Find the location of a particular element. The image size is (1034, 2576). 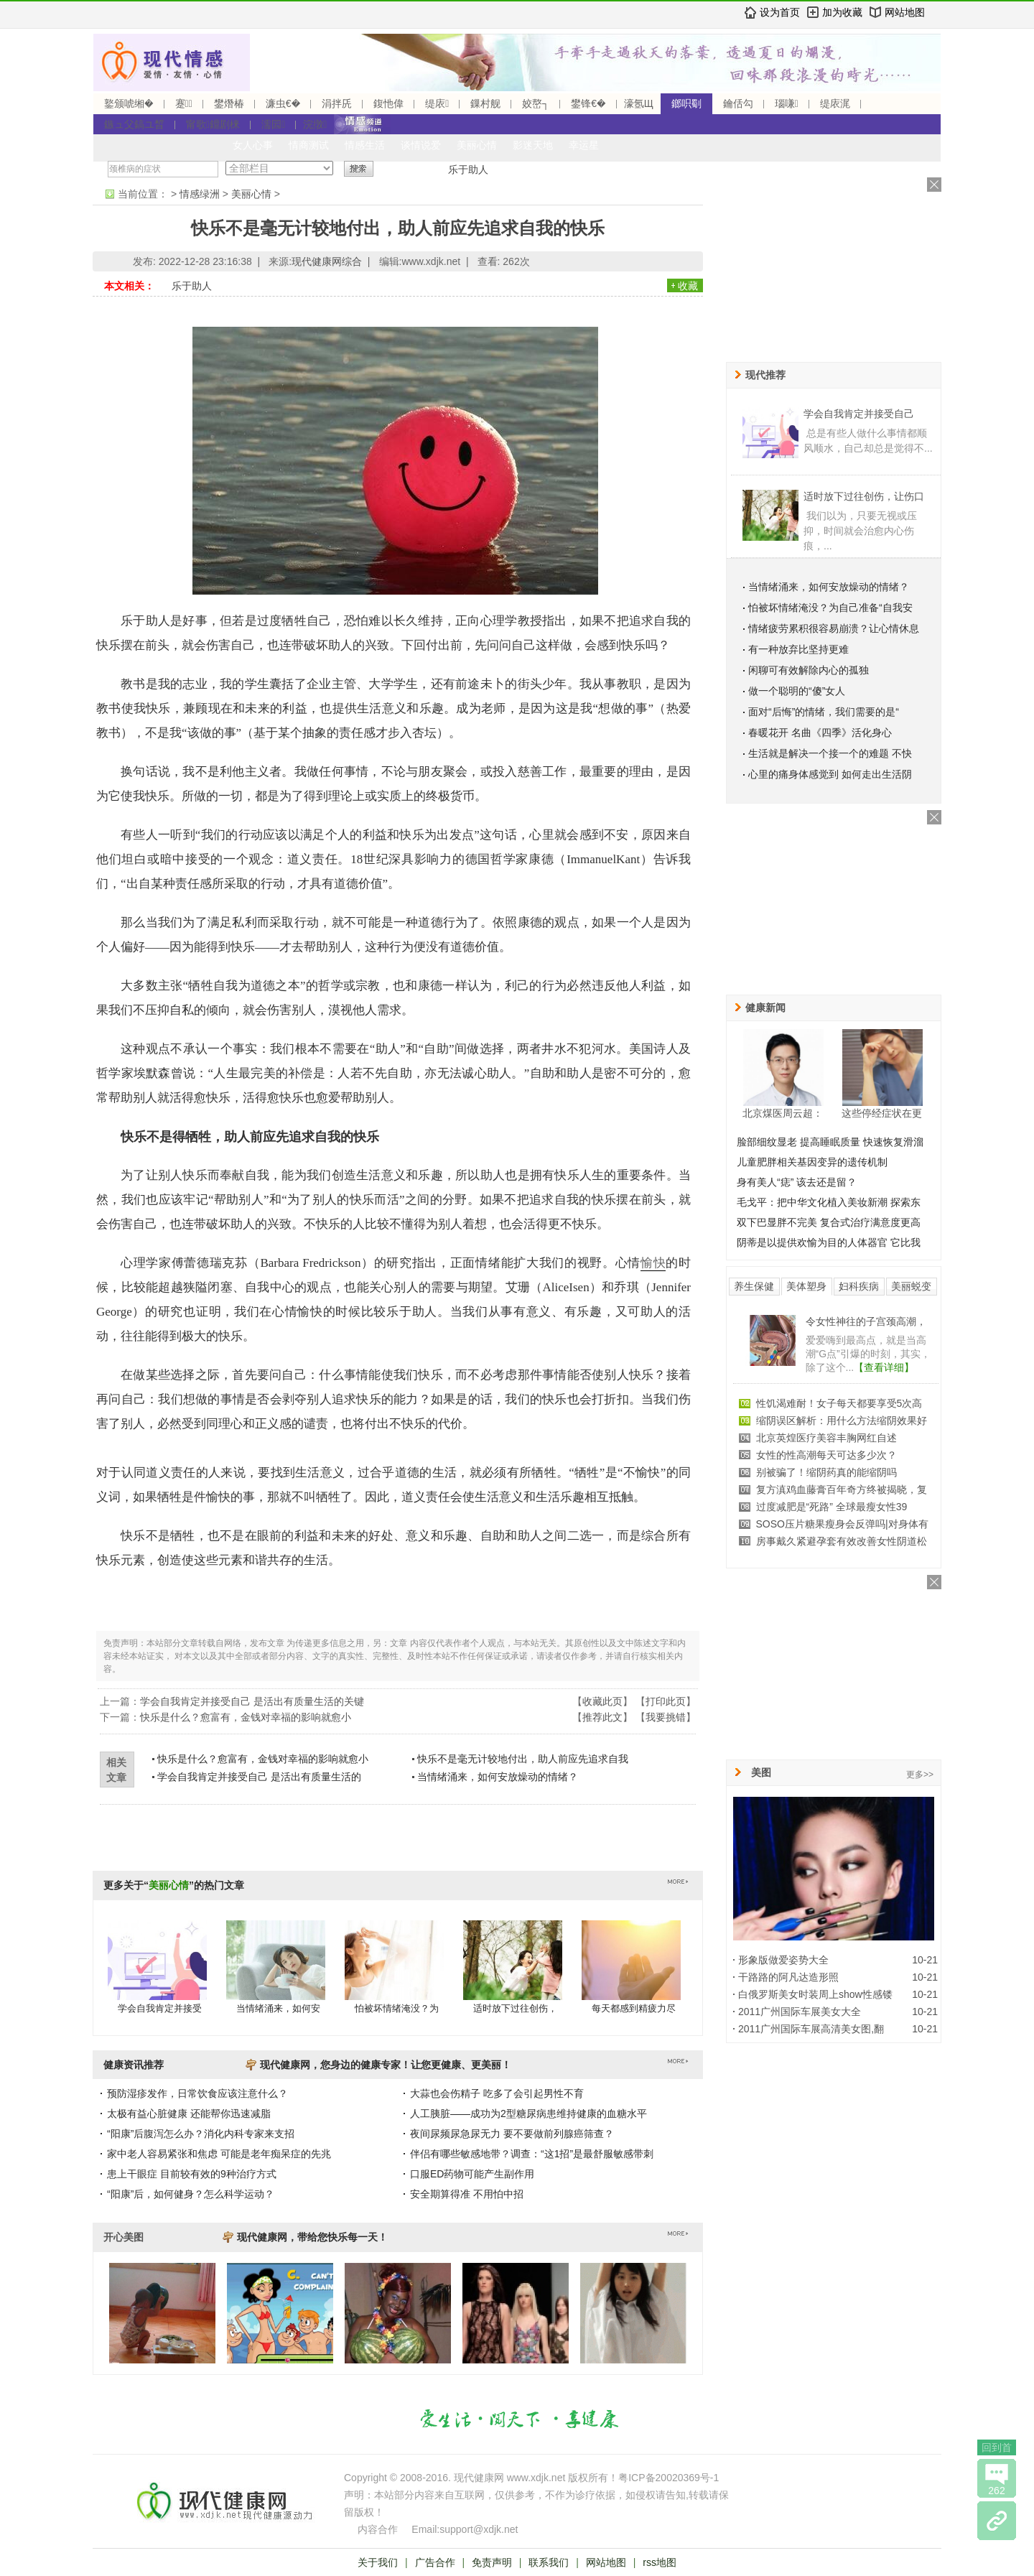

网站地图 is located at coordinates (905, 12).